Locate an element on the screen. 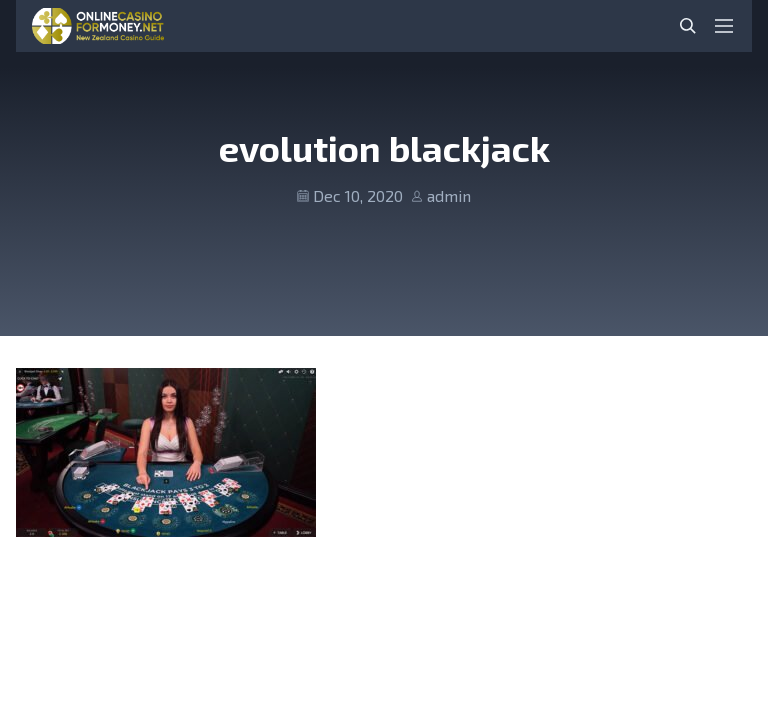 This screenshot has height=720, width=768. admin is located at coordinates (449, 195).